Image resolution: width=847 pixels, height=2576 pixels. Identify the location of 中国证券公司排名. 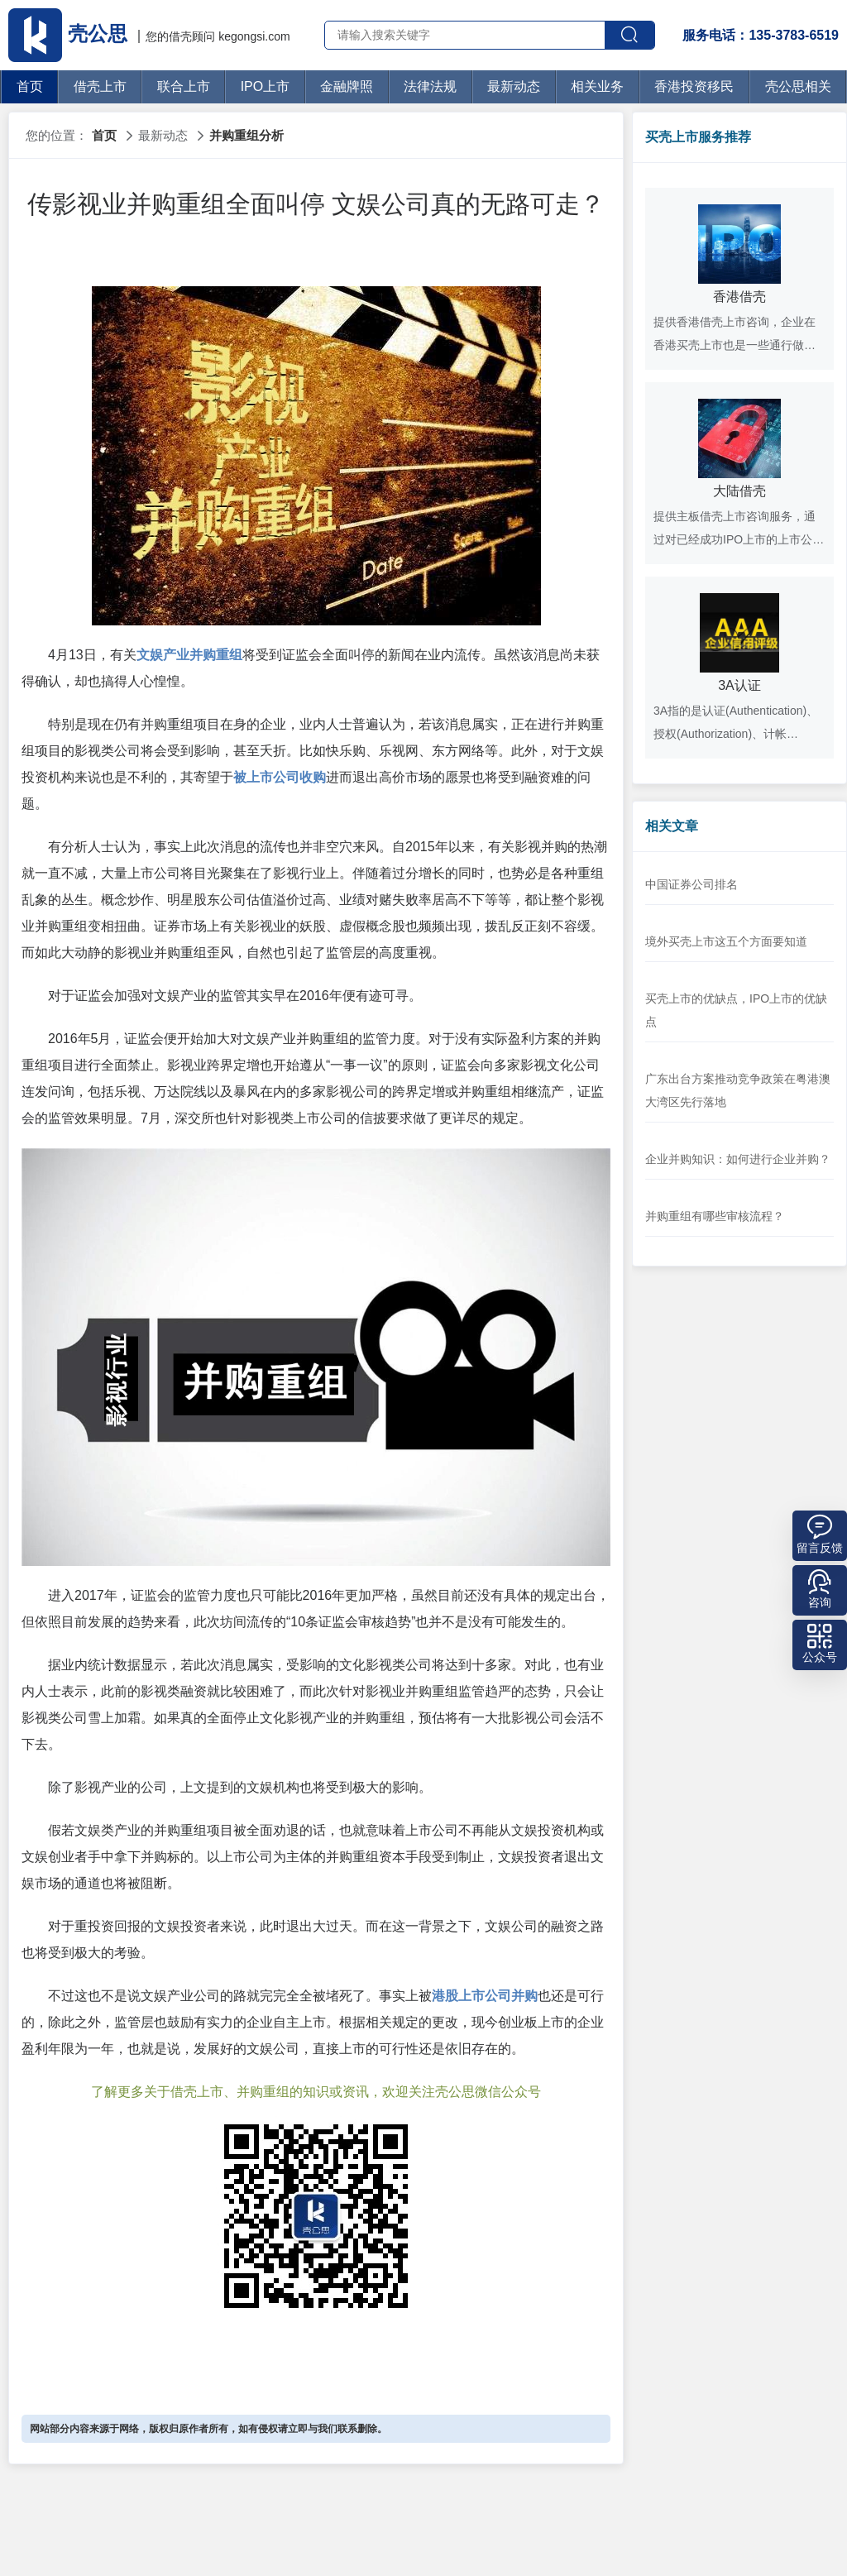
(691, 884).